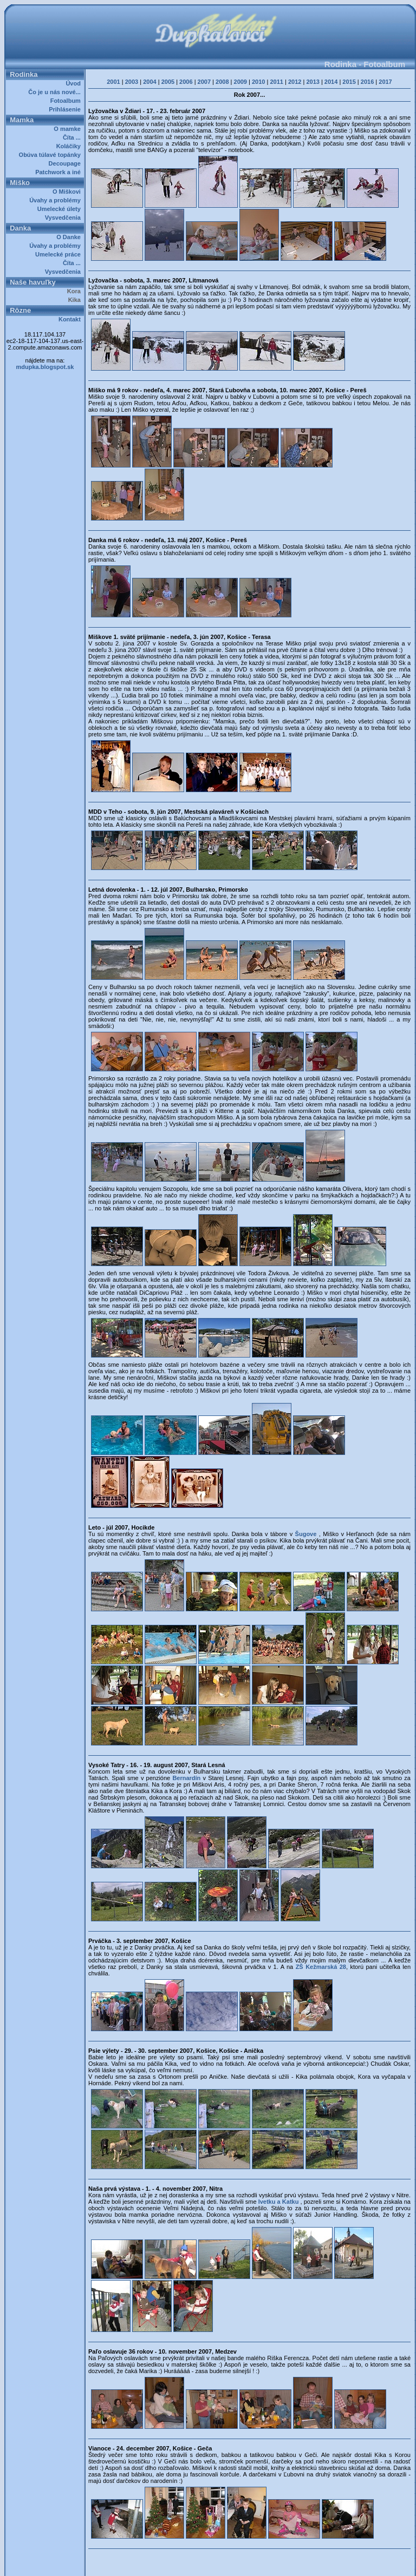 The width and height of the screenshot is (416, 2576). Describe the element at coordinates (294, 81) in the screenshot. I see `2012` at that location.